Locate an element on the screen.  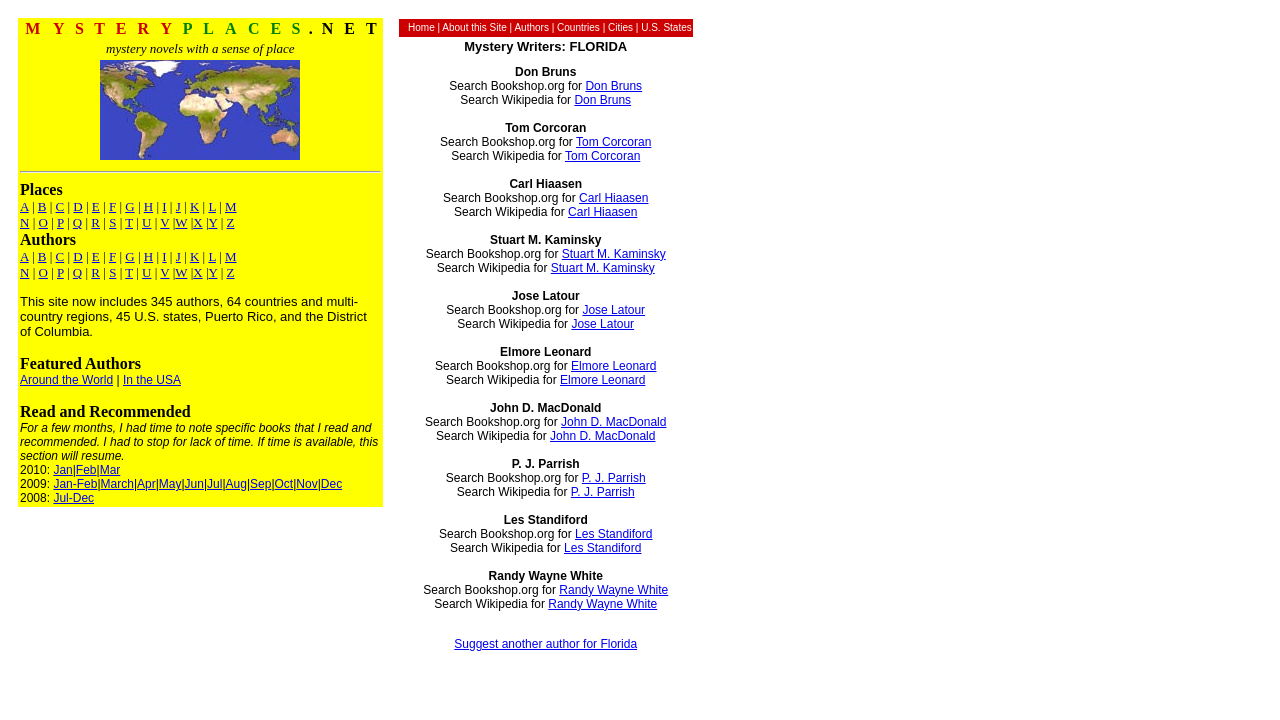
Around the World is located at coordinates (66, 380).